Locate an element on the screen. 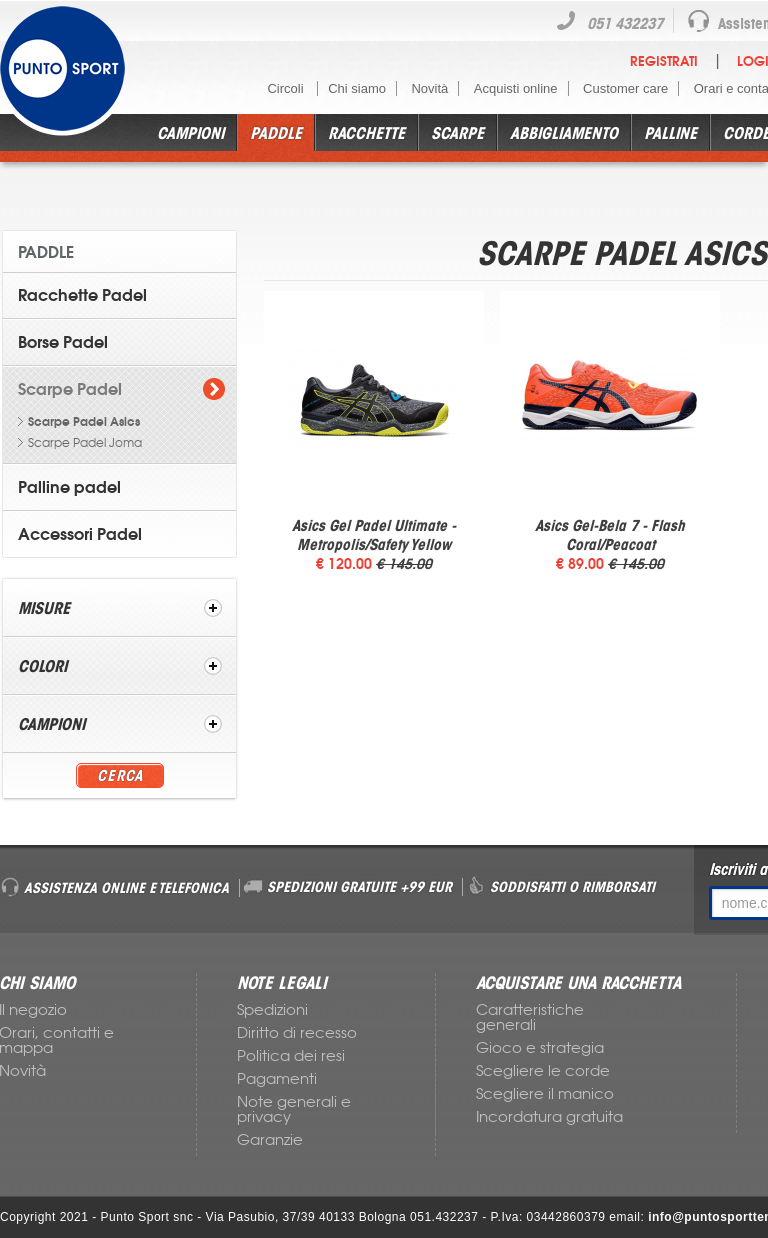  Scegliere il manico is located at coordinates (545, 1094).